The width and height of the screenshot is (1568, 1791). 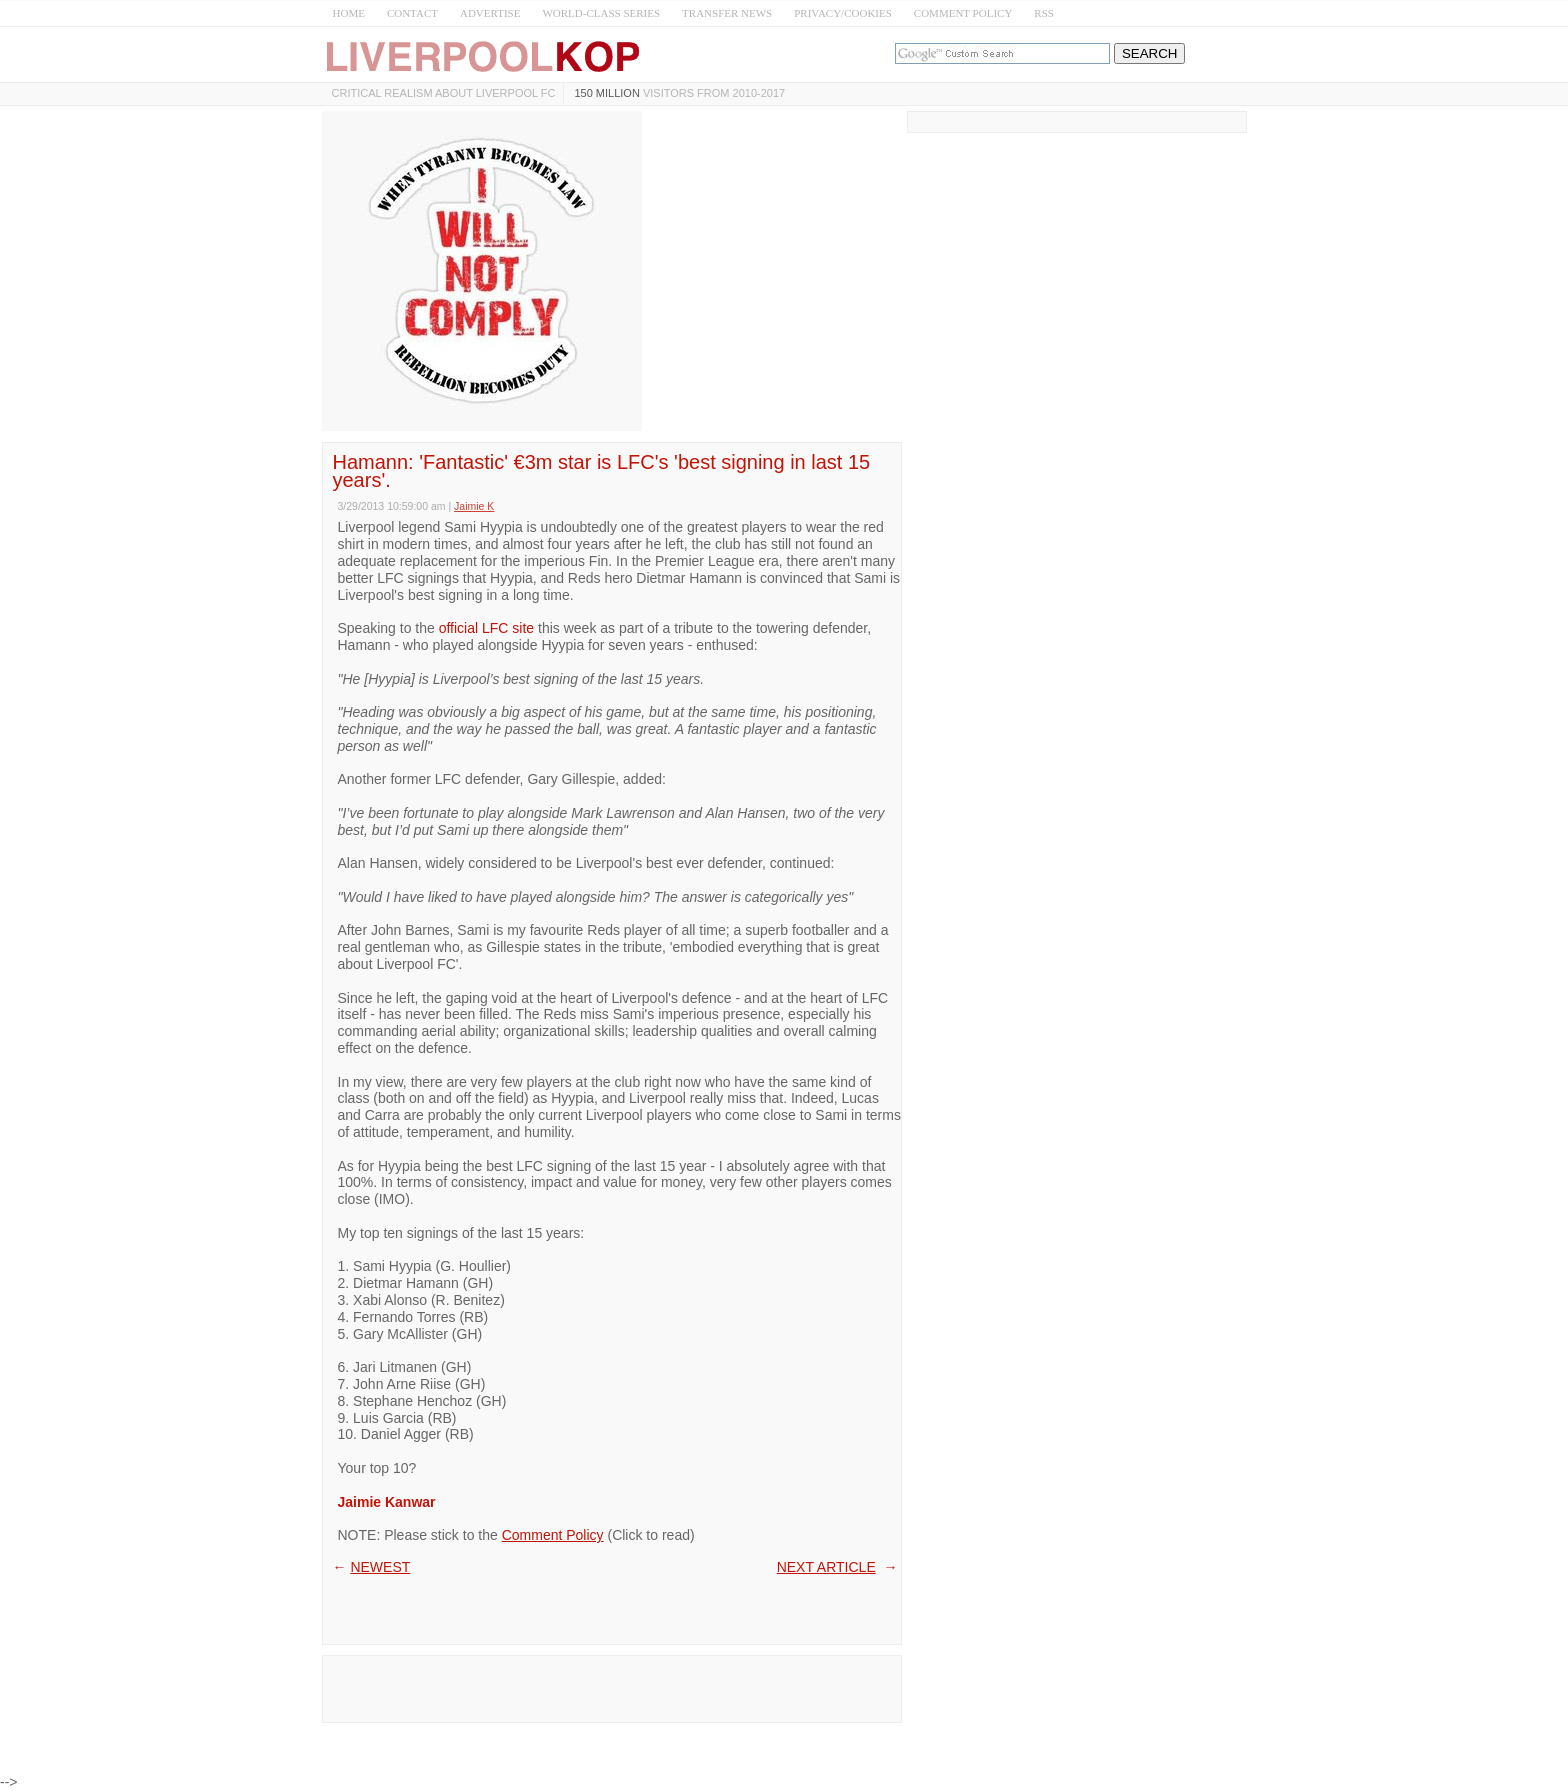 I want to click on PRIVACY/COOKIES, so click(x=843, y=13).